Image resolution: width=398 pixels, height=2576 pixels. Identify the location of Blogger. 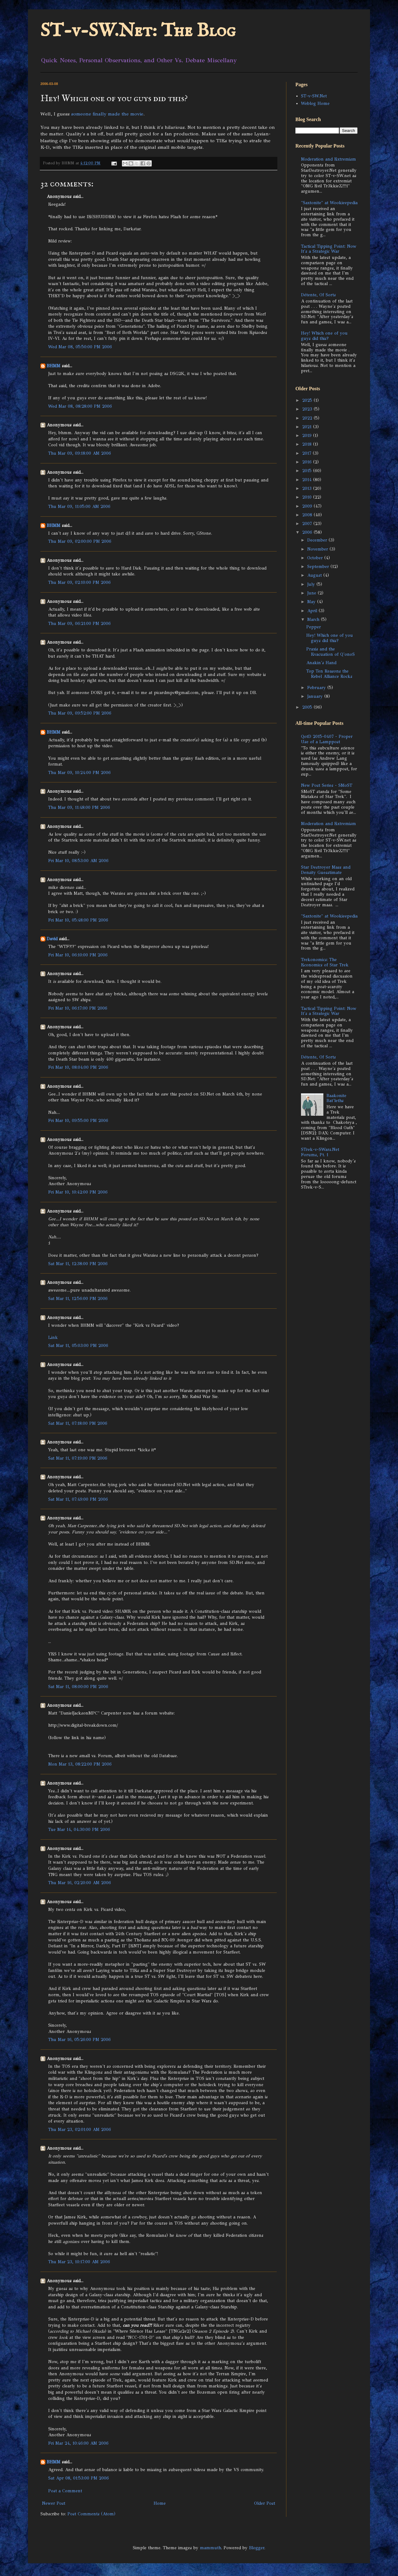
(256, 2547).